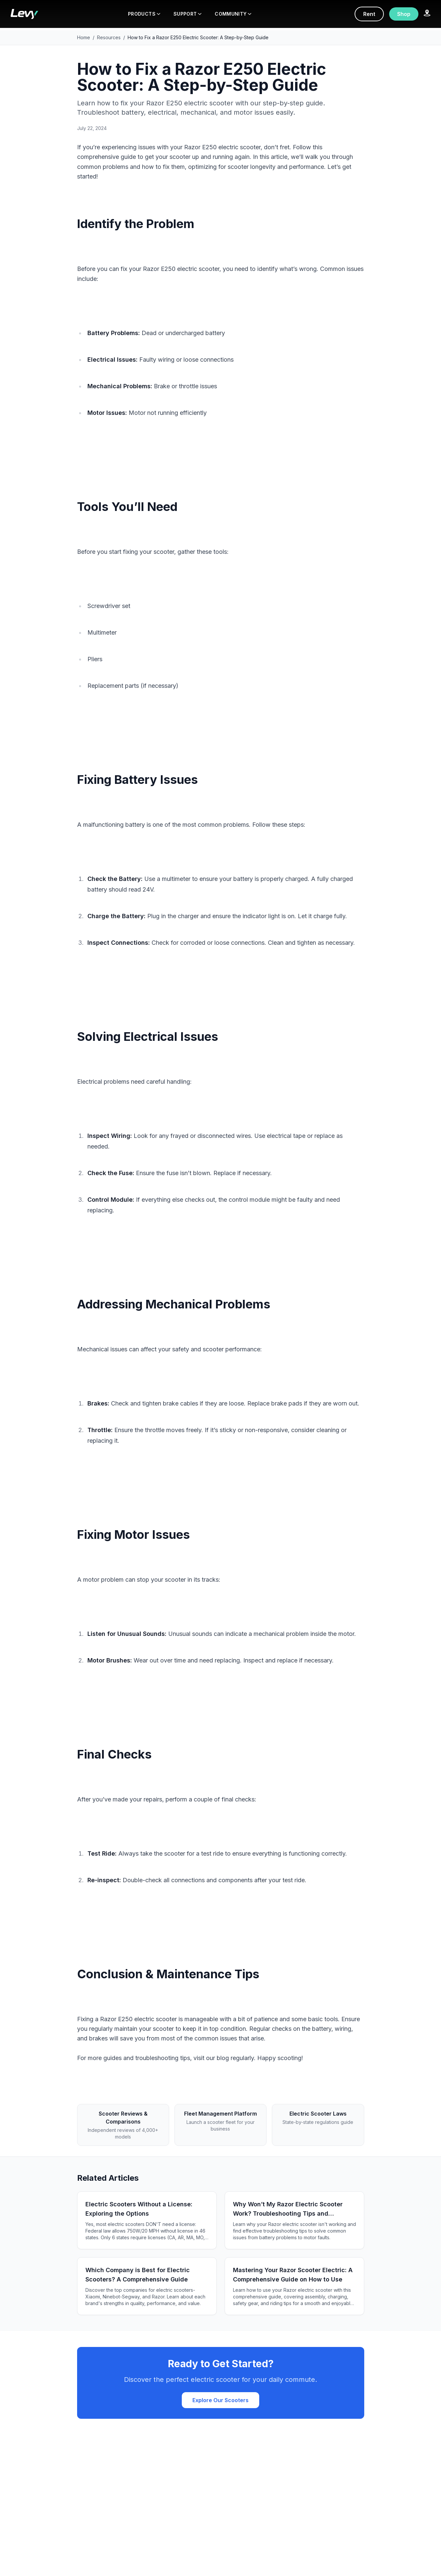  What do you see at coordinates (109, 37) in the screenshot?
I see `Resources` at bounding box center [109, 37].